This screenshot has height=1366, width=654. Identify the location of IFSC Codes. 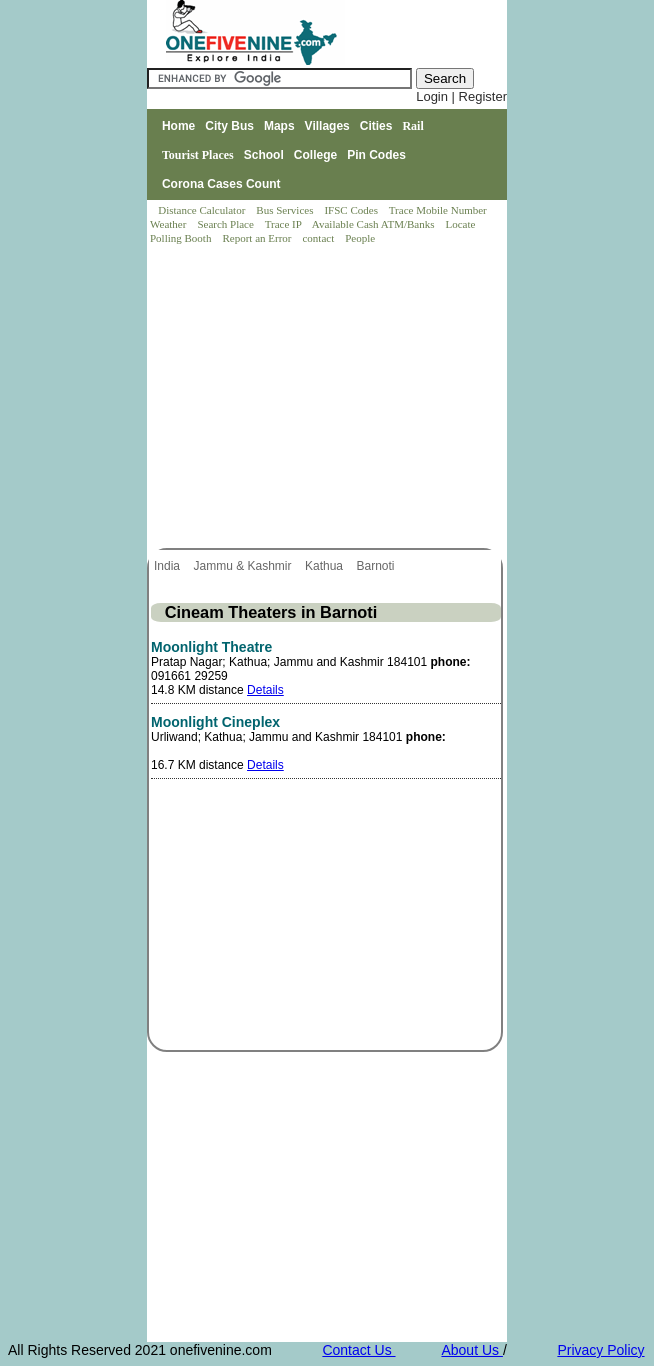
(352, 210).